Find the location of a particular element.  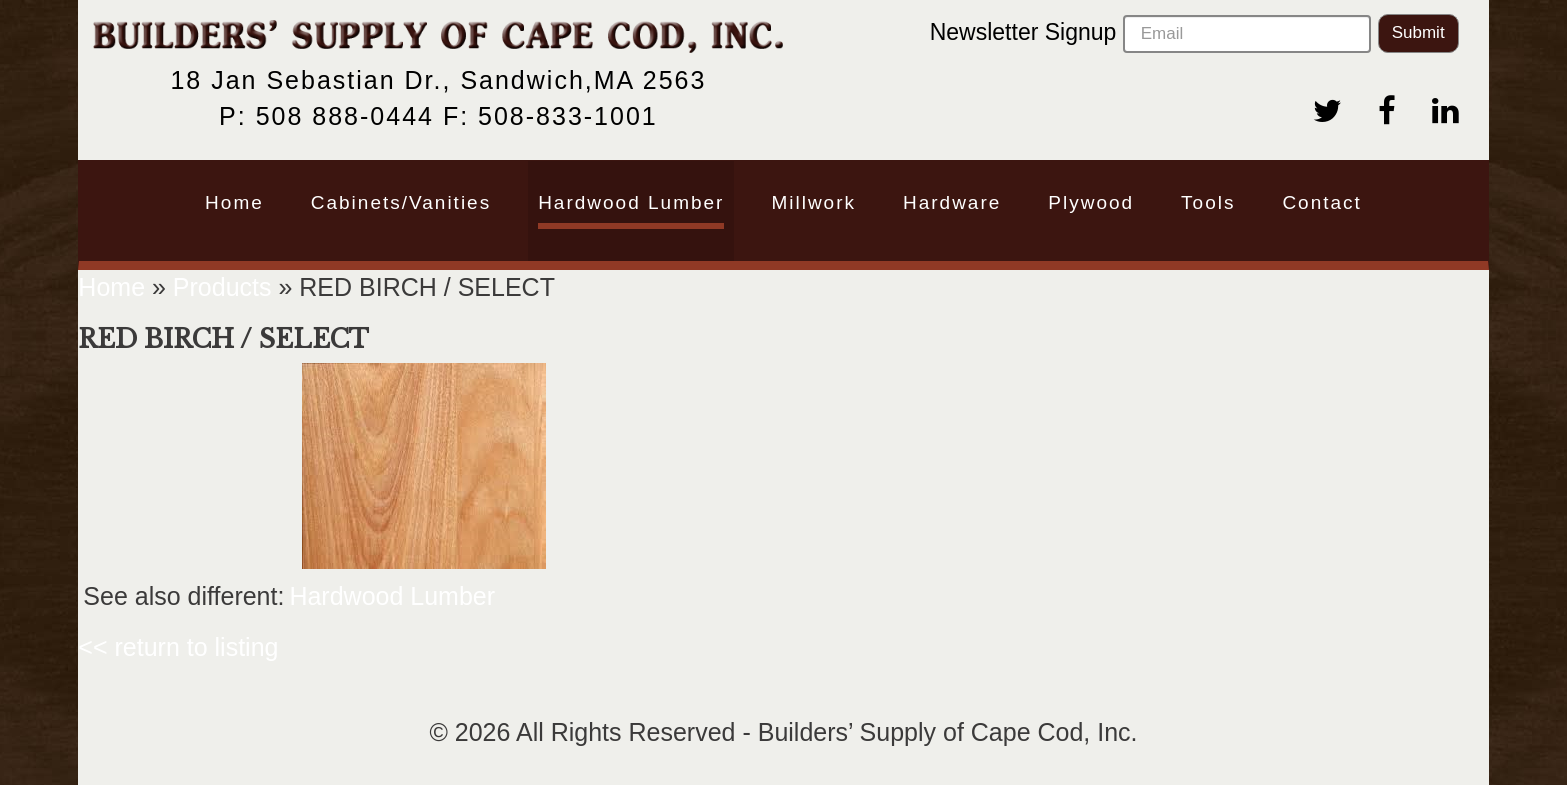

Cabinets/Vanities is located at coordinates (401, 203).